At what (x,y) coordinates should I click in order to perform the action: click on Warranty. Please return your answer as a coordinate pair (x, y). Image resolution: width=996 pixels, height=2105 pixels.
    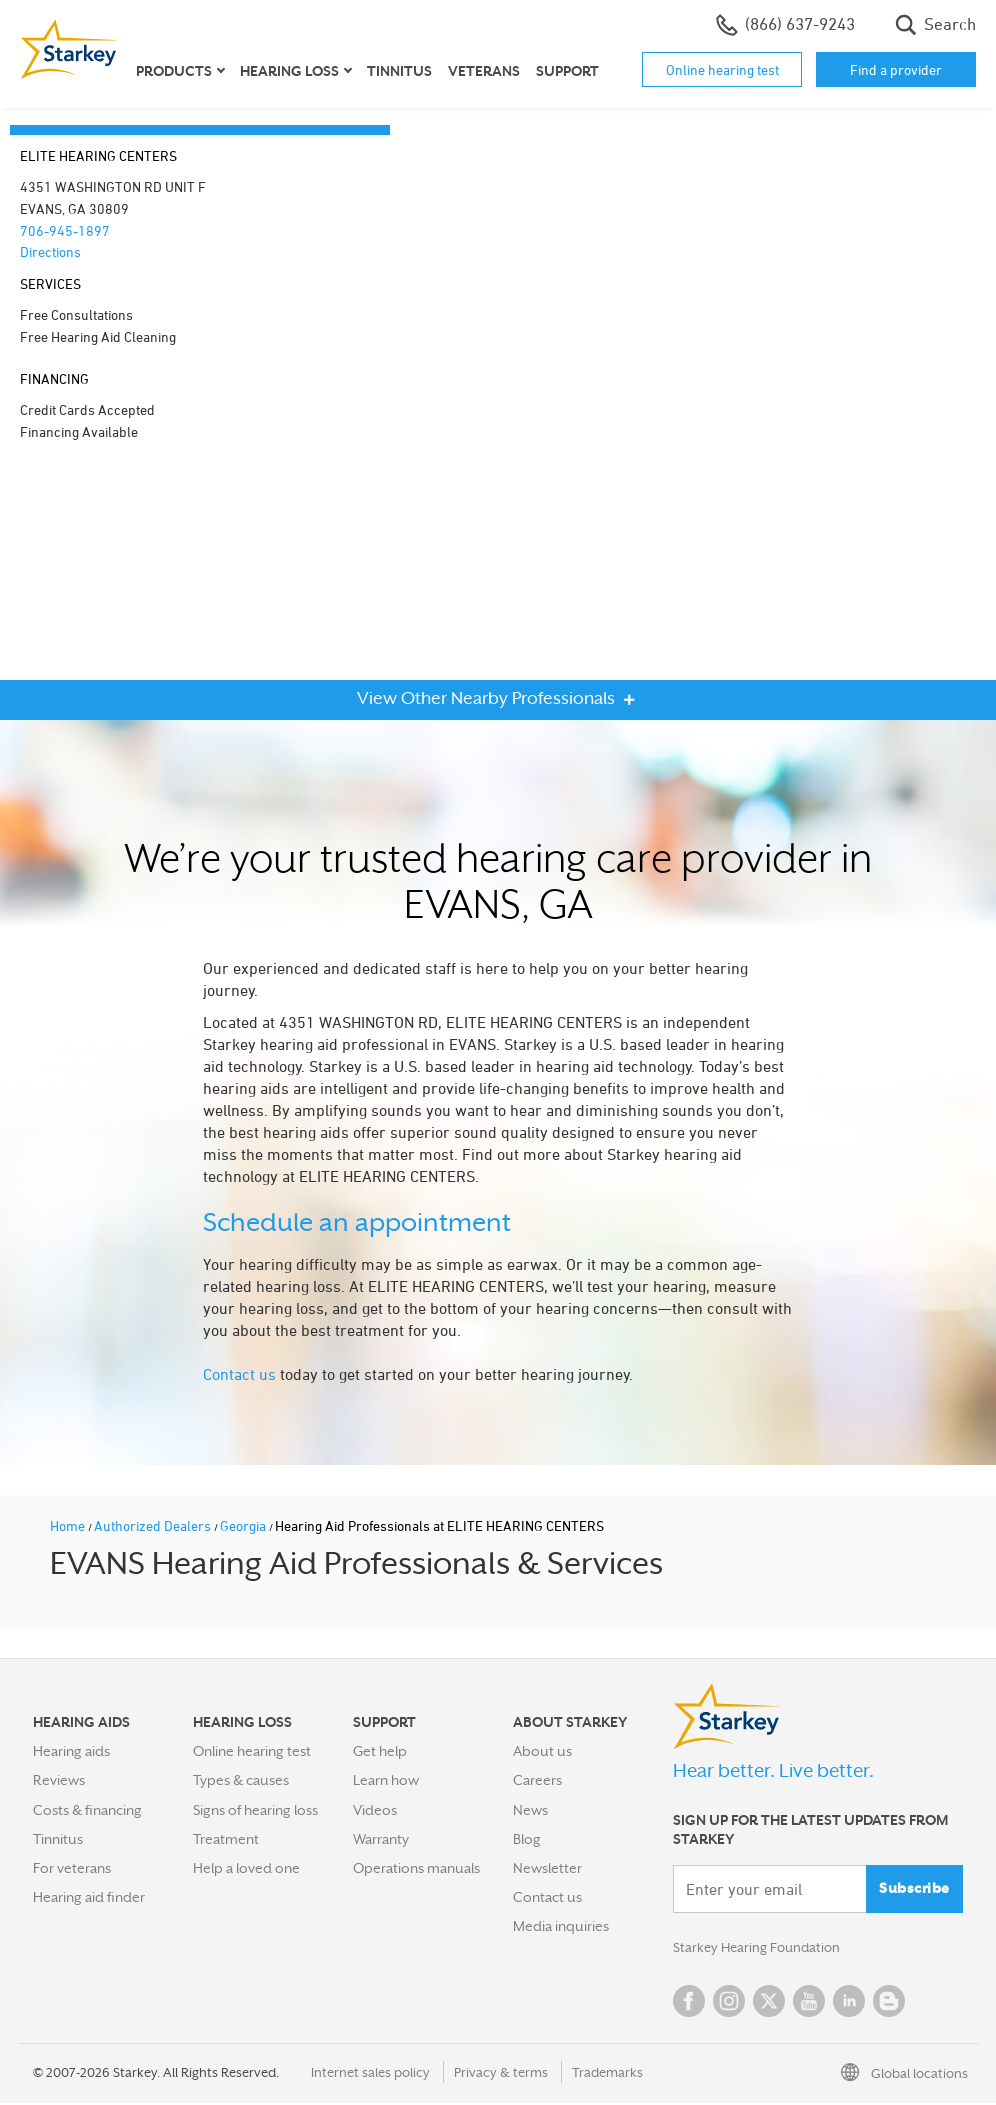
    Looking at the image, I should click on (381, 1839).